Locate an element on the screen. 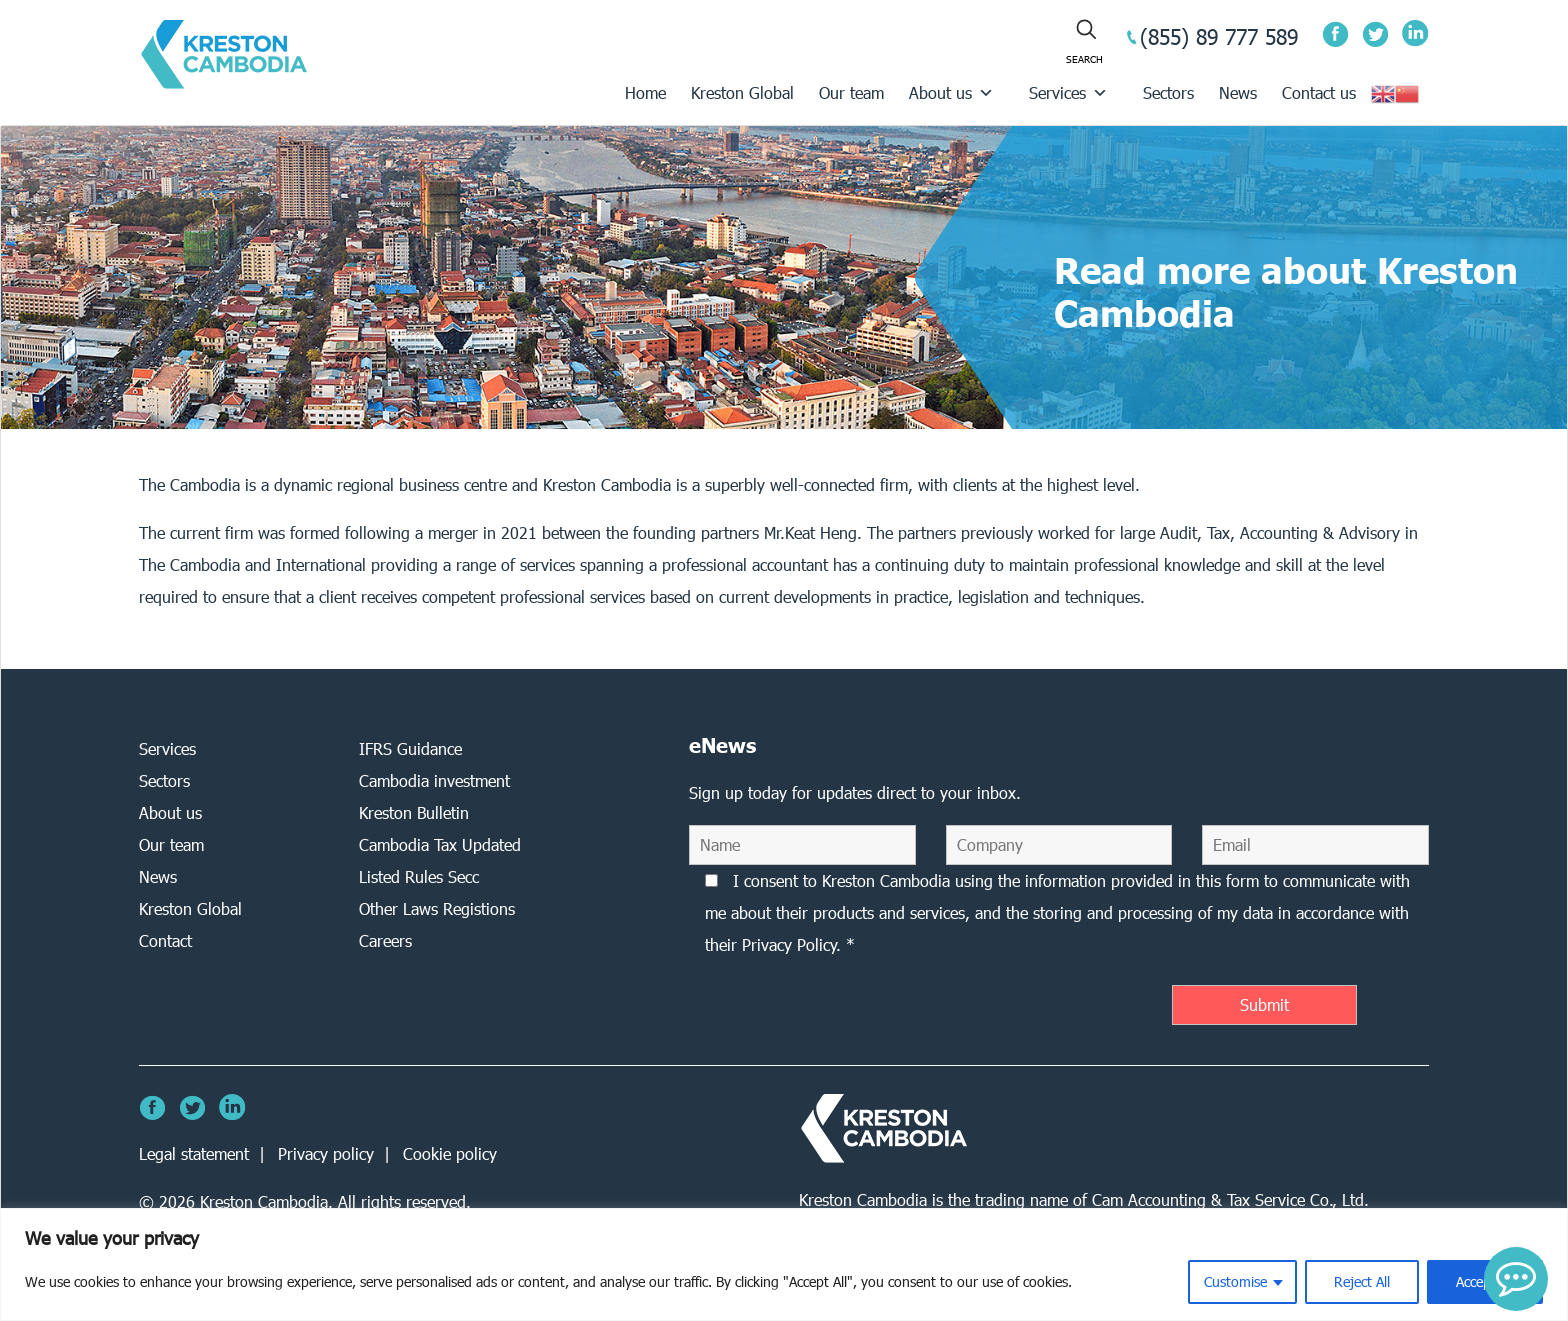 This screenshot has width=1568, height=1321. Listed Rules Secc is located at coordinates (419, 876).